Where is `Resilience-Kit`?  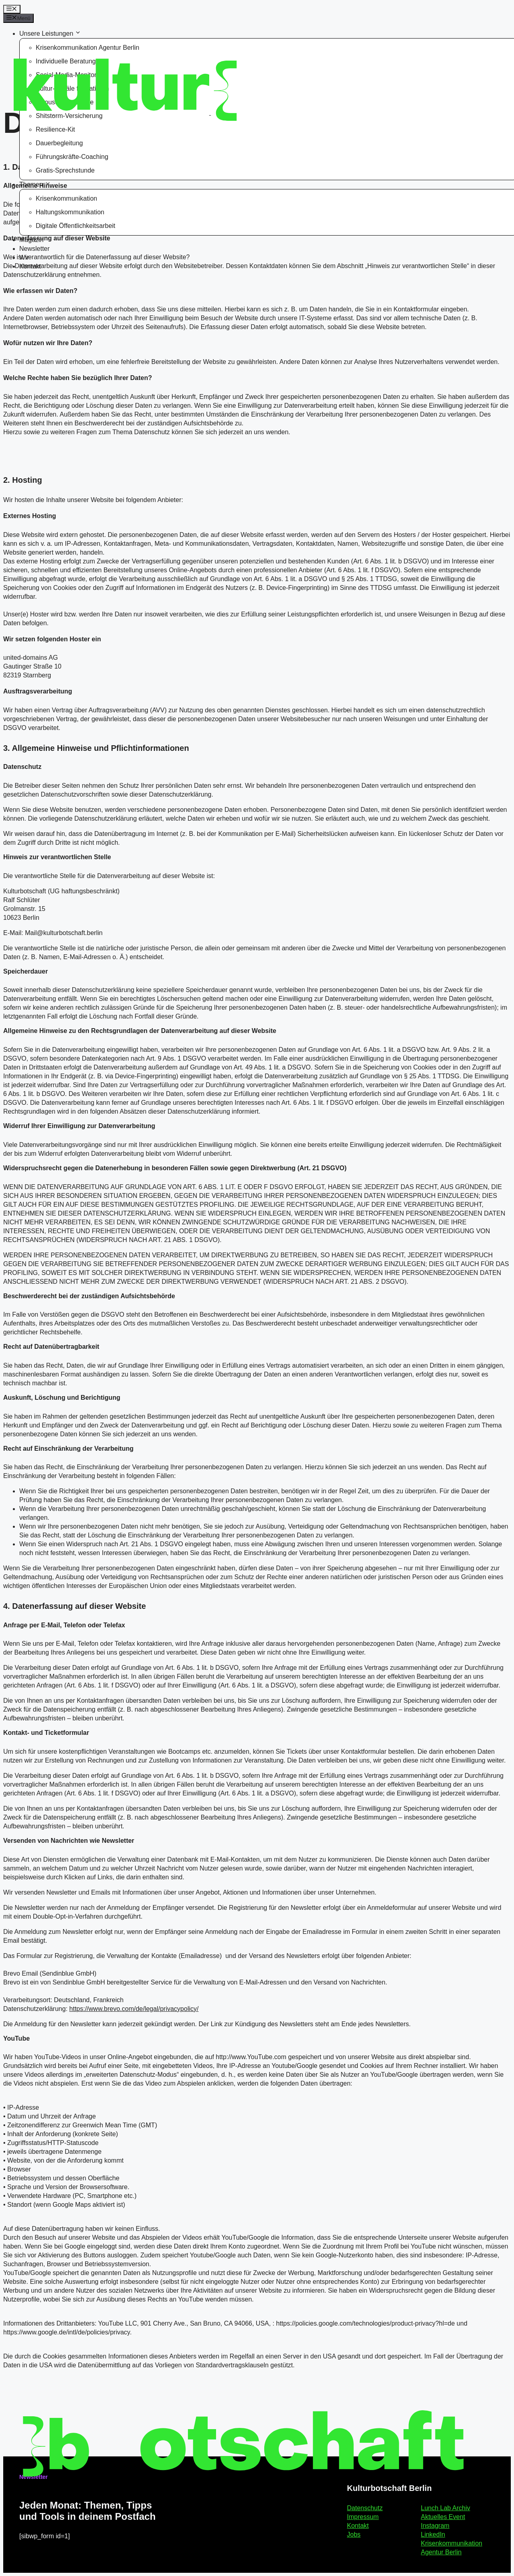
Resilience-Kit is located at coordinates (55, 129).